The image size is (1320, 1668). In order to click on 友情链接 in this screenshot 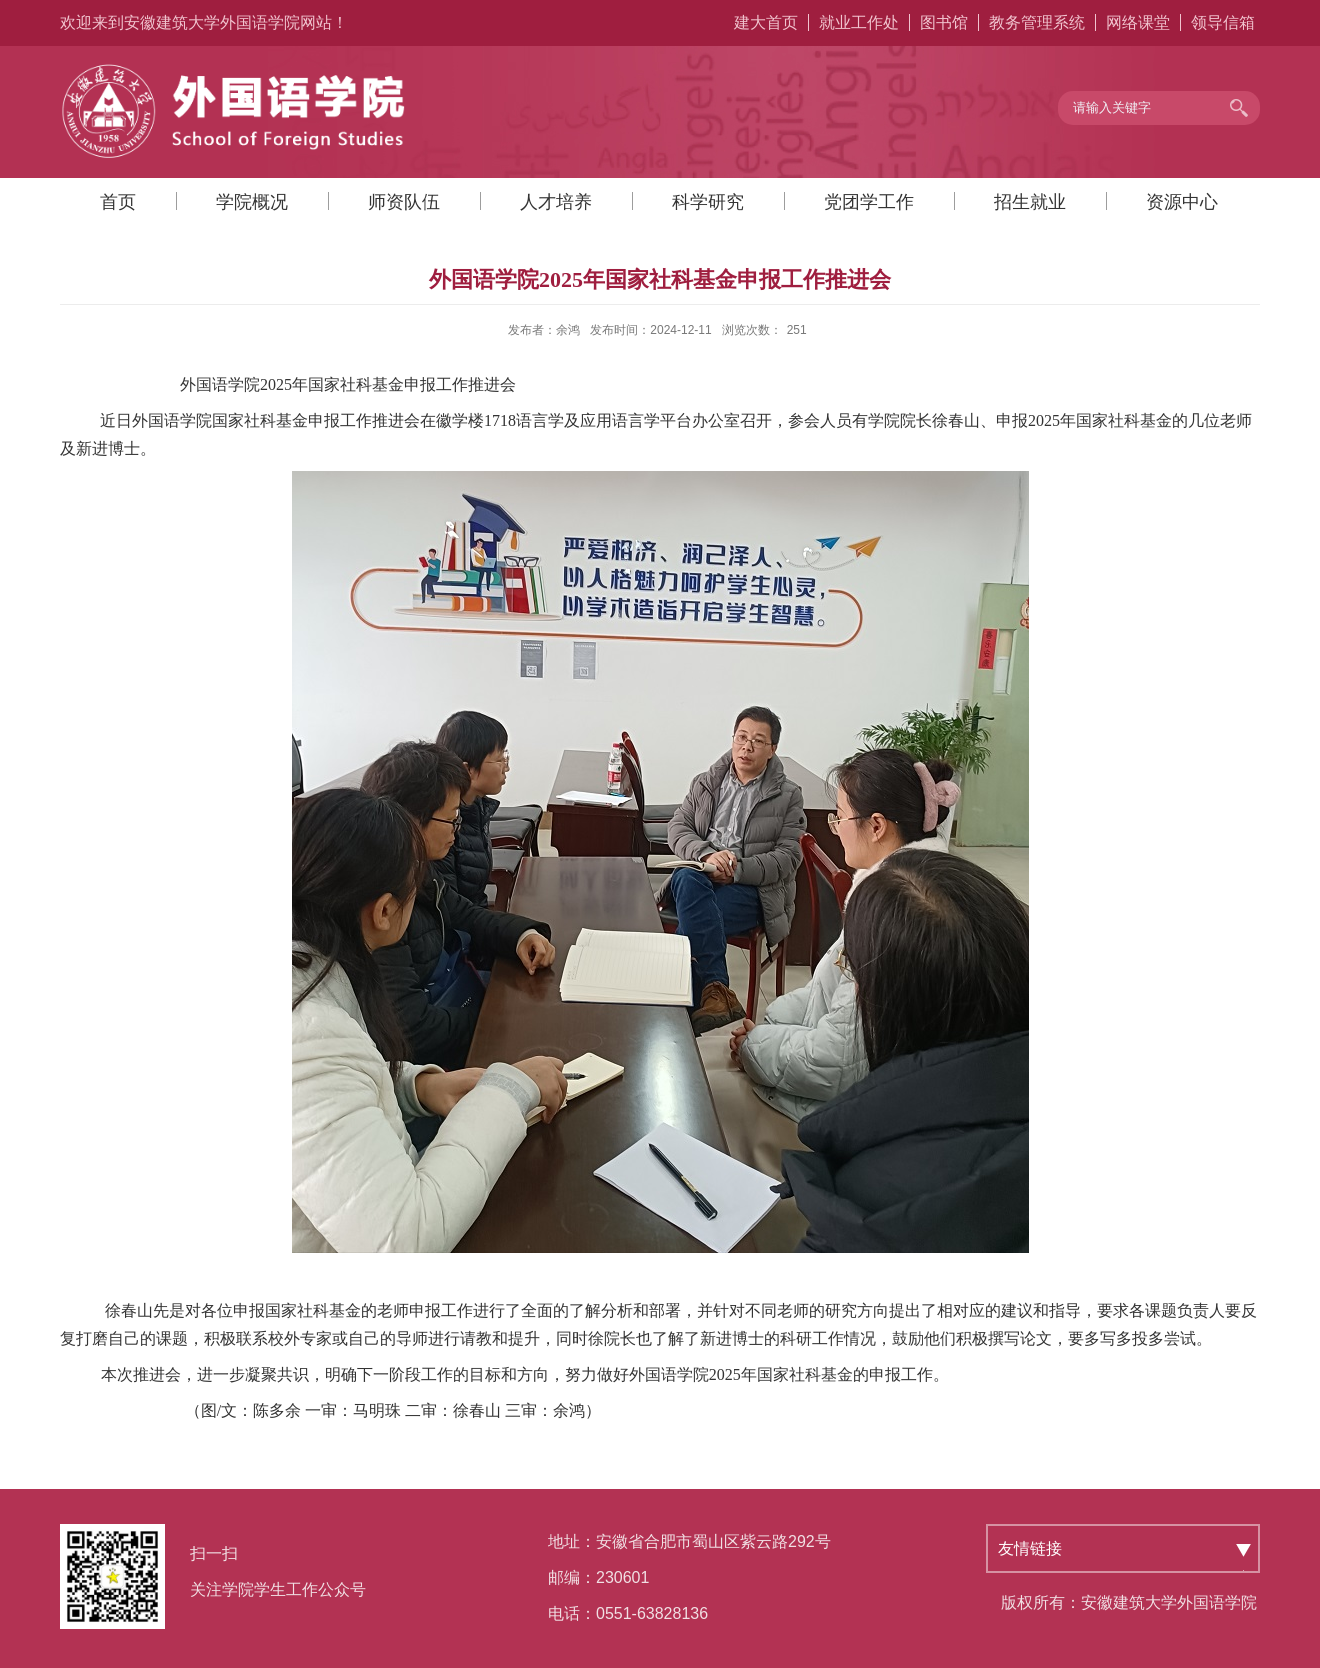, I will do `click(1030, 1548)`.